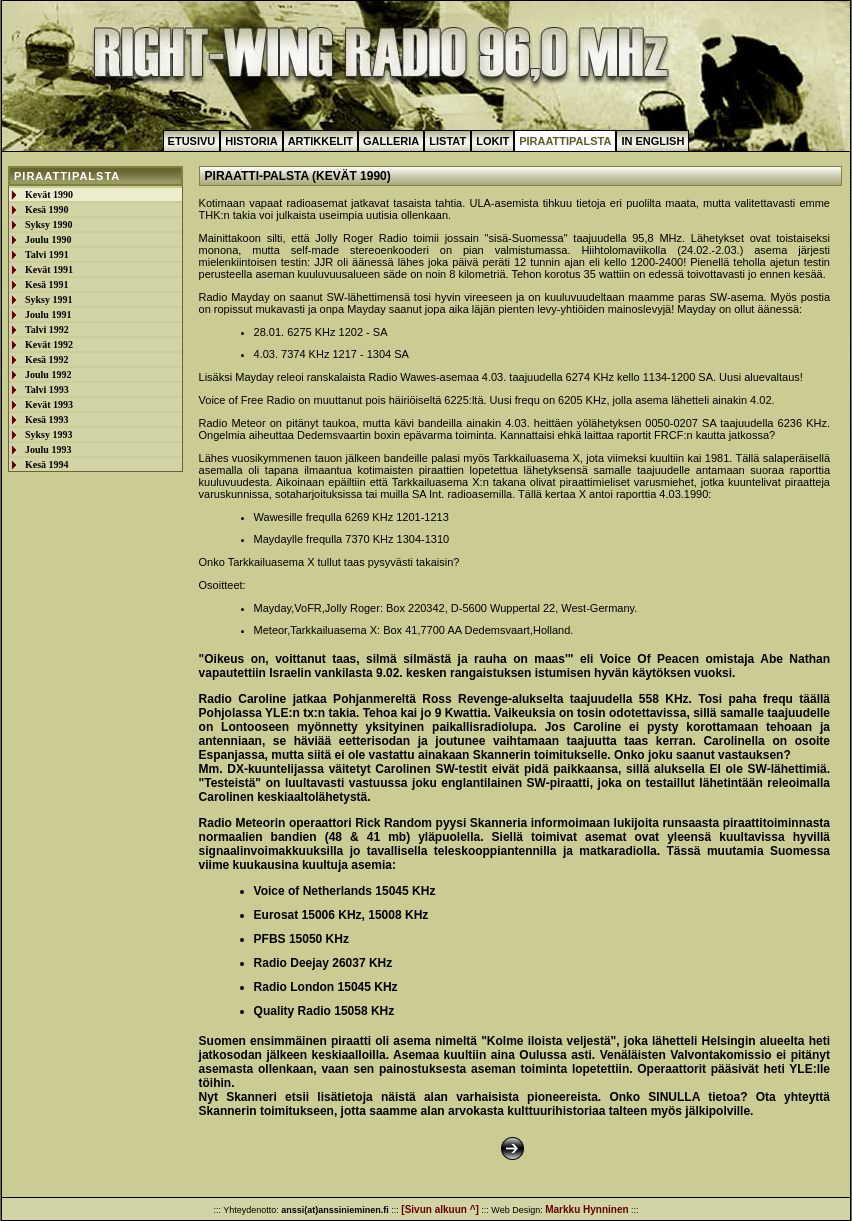  What do you see at coordinates (48, 314) in the screenshot?
I see `Joulu 1991` at bounding box center [48, 314].